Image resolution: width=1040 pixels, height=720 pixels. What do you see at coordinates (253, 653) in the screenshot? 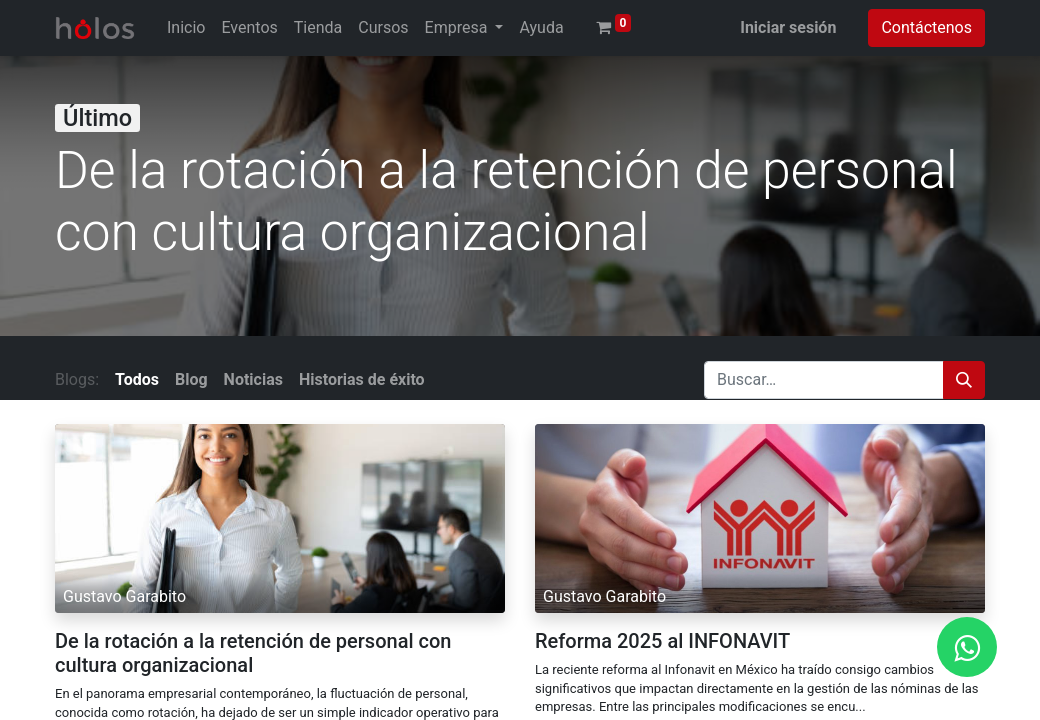
I see `De la rotación a la retención de personal con cultura organizacional` at bounding box center [253, 653].